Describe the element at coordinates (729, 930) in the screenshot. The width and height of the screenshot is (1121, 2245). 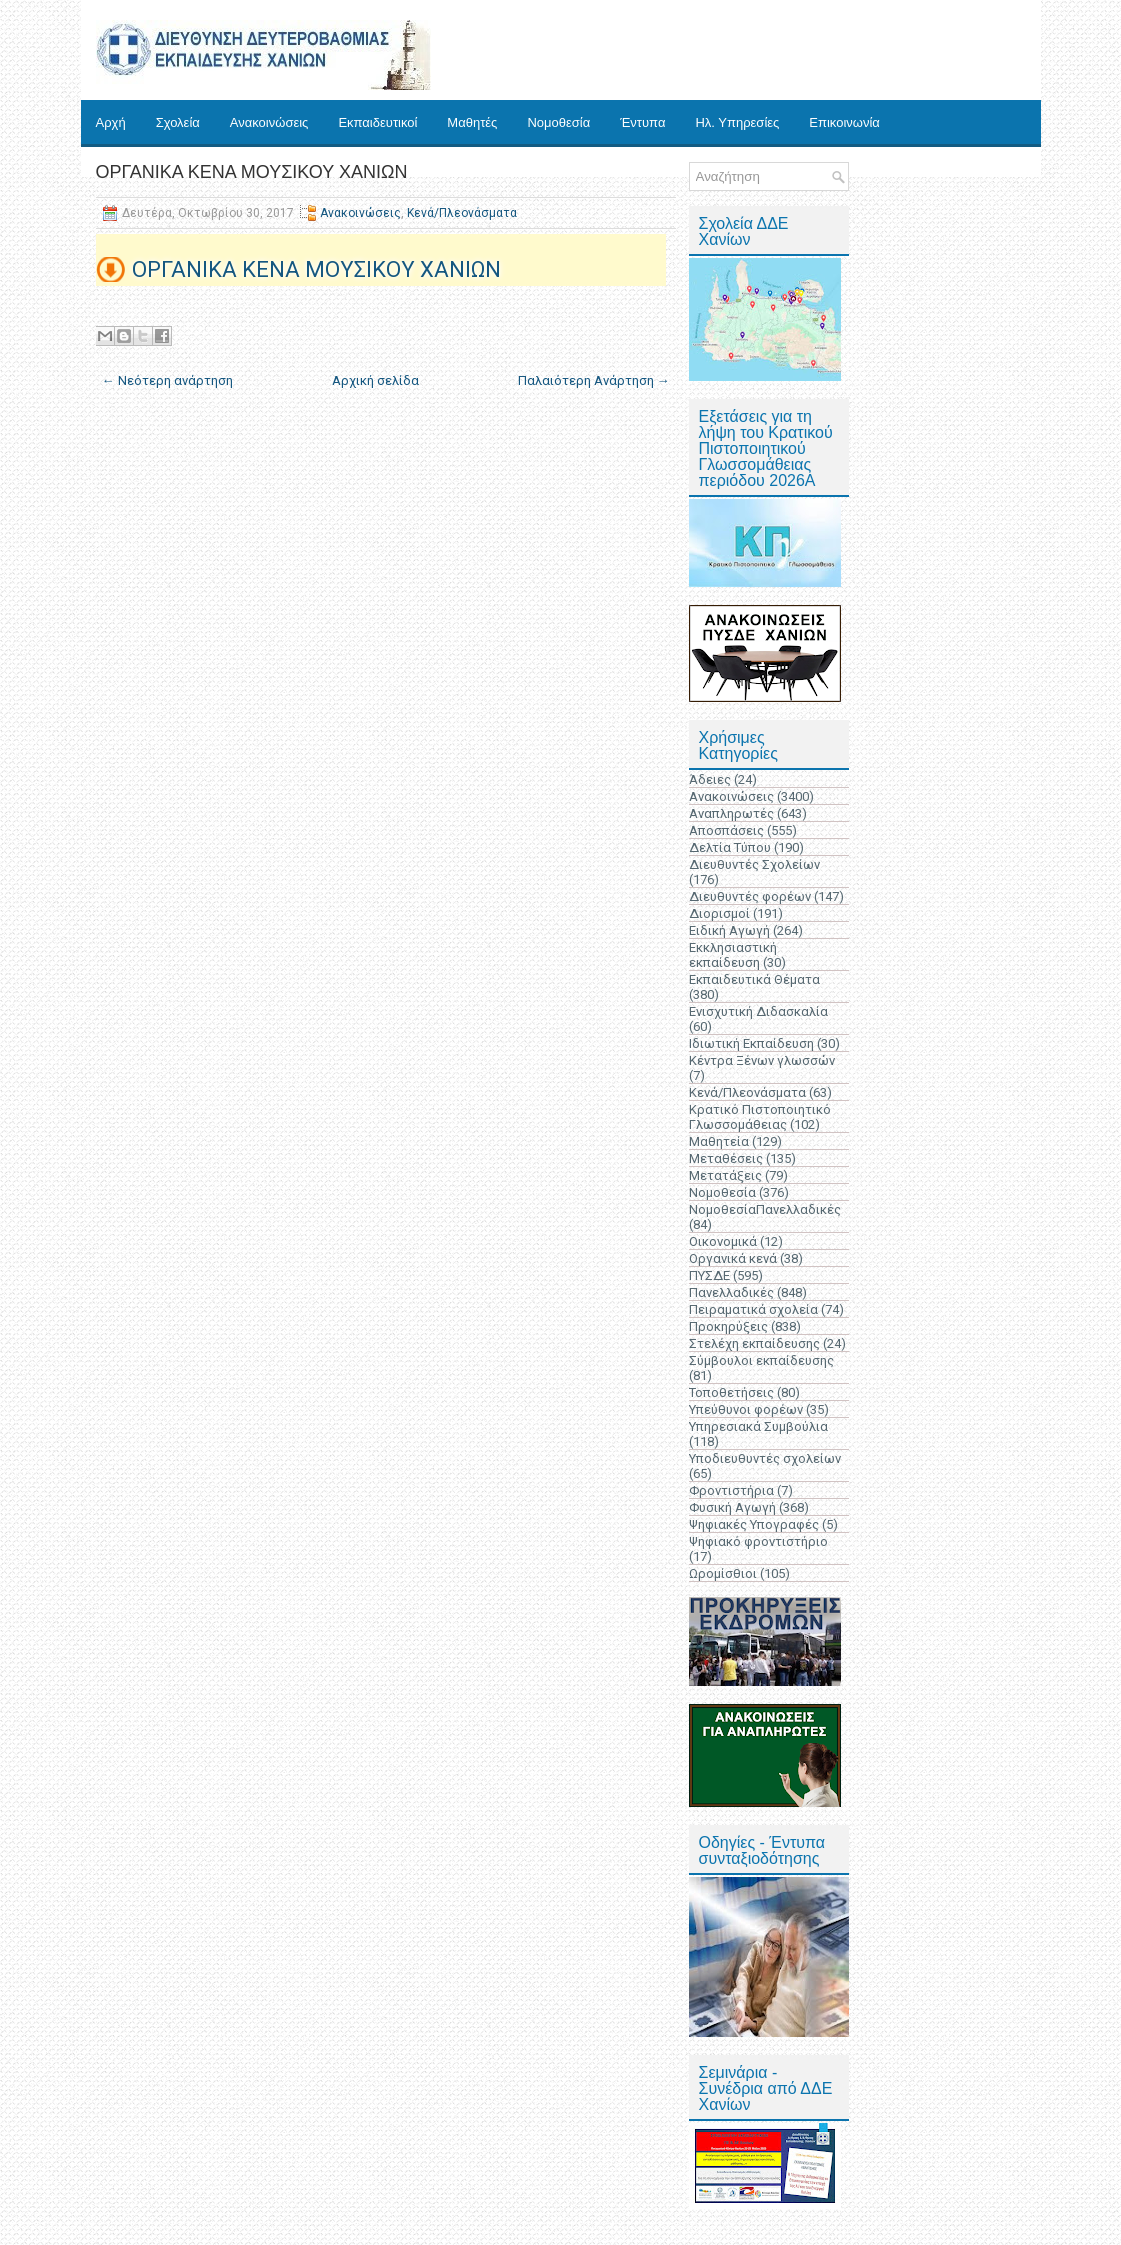
I see `Ειδική Αγωγή` at that location.